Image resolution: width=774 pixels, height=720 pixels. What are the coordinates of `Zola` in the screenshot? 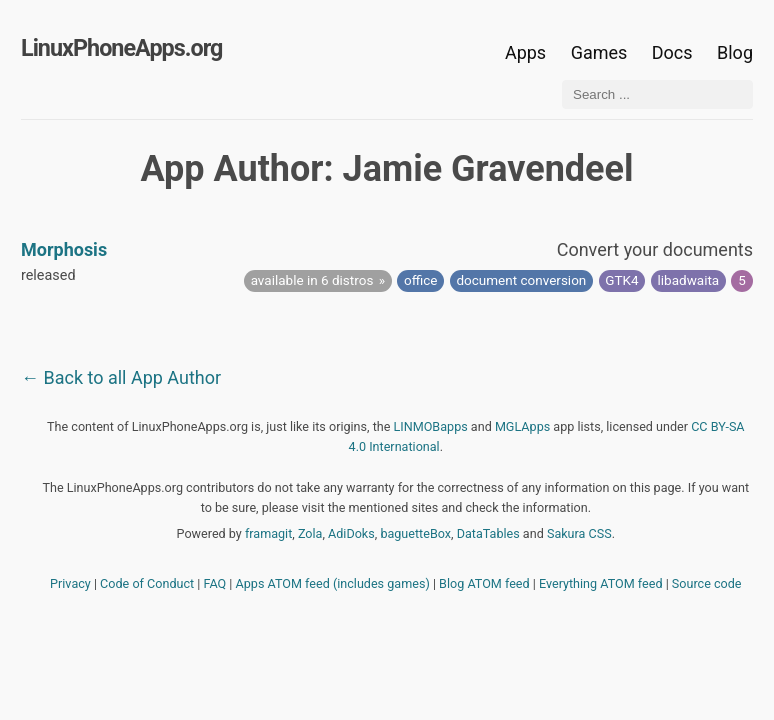 It's located at (310, 533).